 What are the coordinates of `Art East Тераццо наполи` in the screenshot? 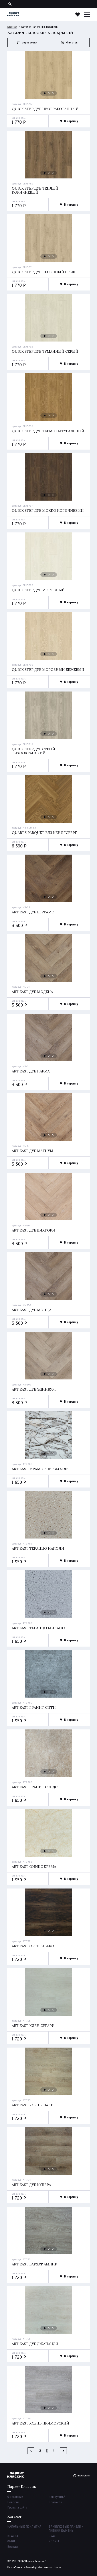 It's located at (38, 1548).